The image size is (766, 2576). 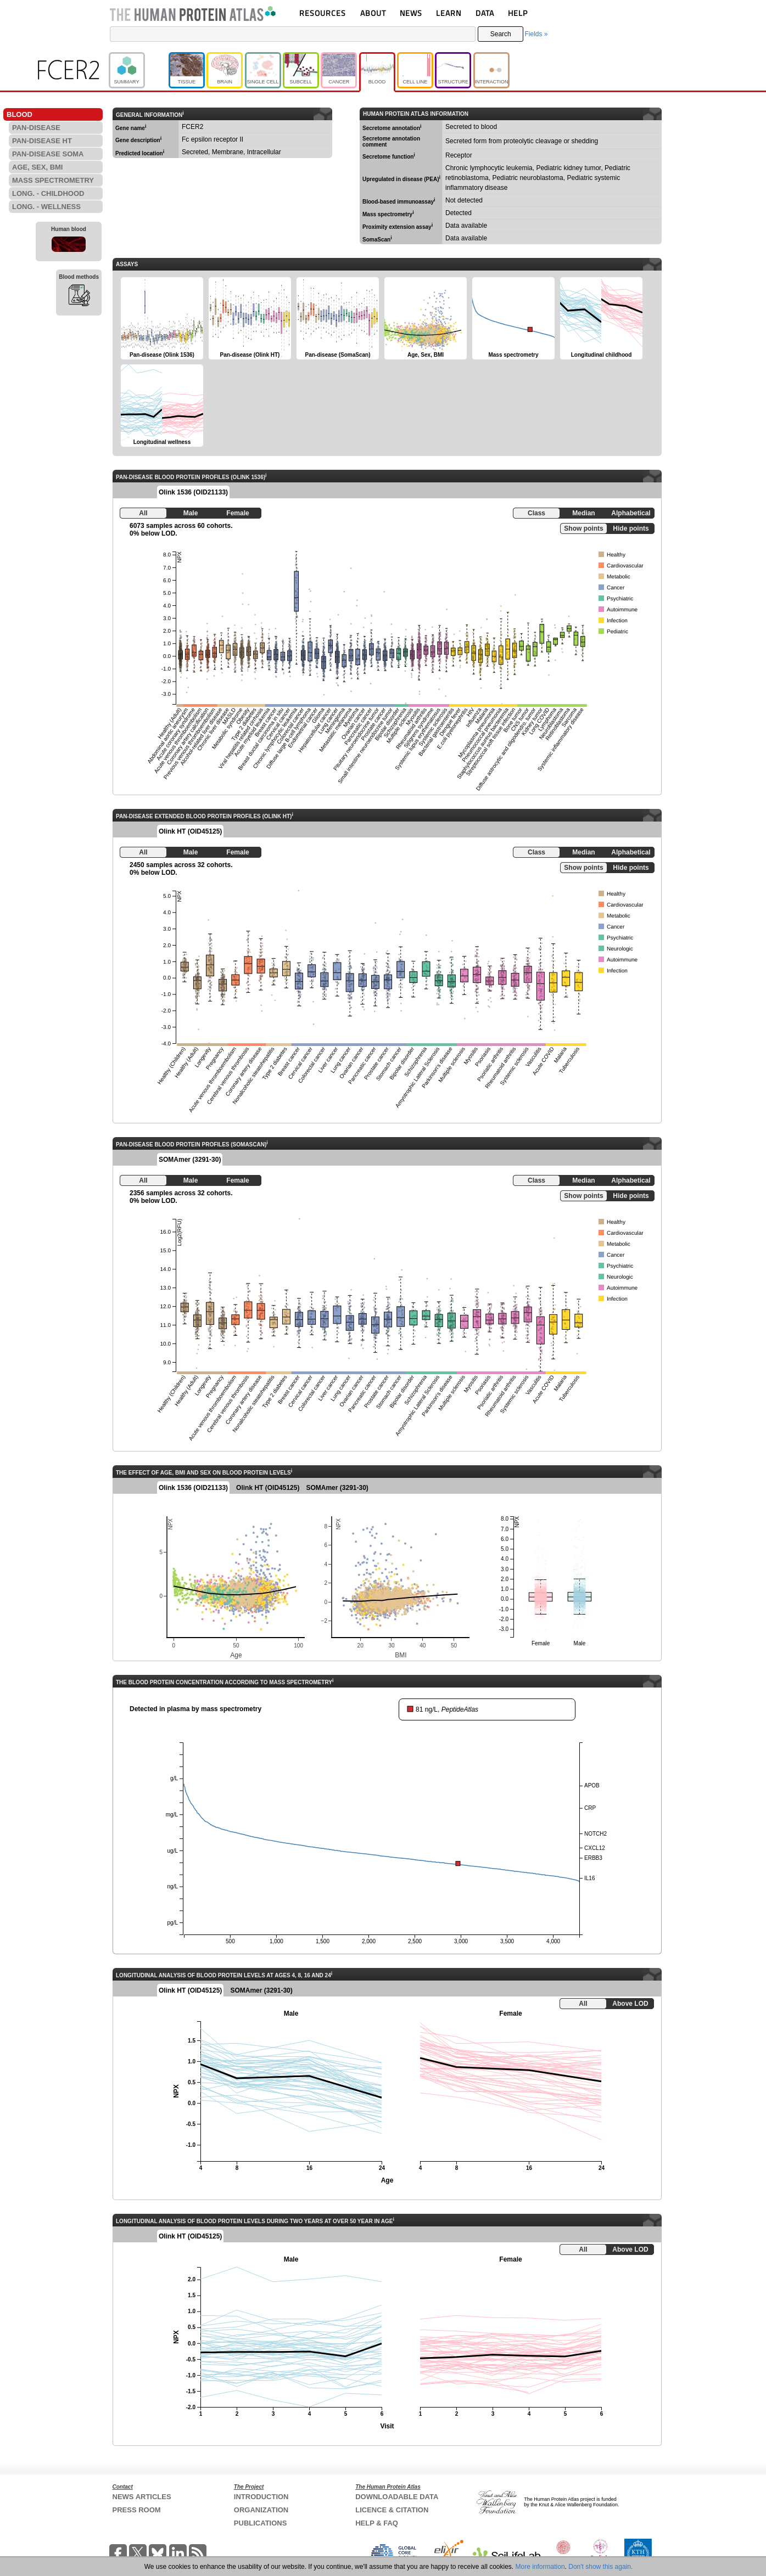 I want to click on ABOUT, so click(x=373, y=13).